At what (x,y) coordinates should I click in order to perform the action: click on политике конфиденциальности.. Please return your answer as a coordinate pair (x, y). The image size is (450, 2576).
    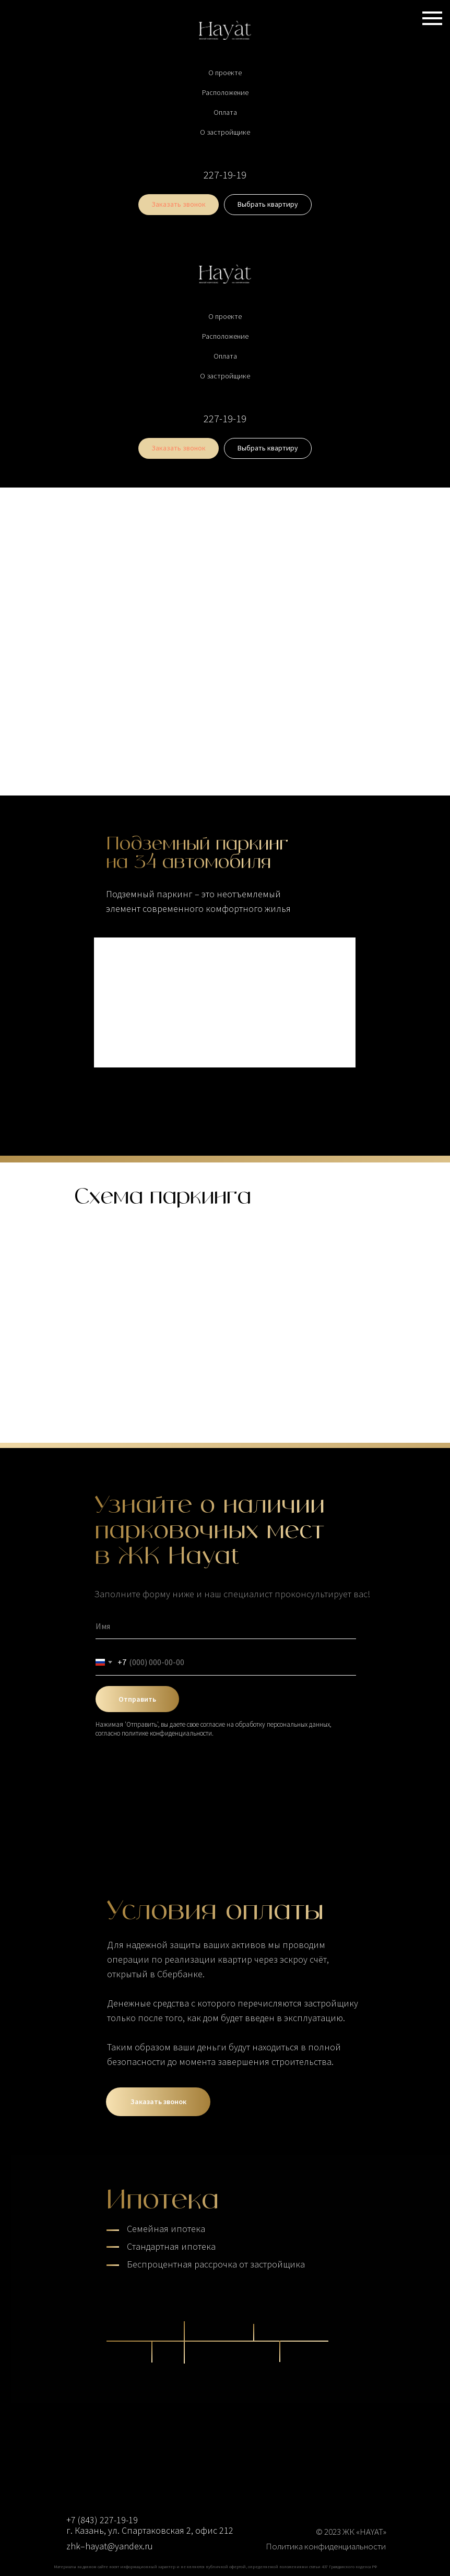
    Looking at the image, I should click on (168, 1733).